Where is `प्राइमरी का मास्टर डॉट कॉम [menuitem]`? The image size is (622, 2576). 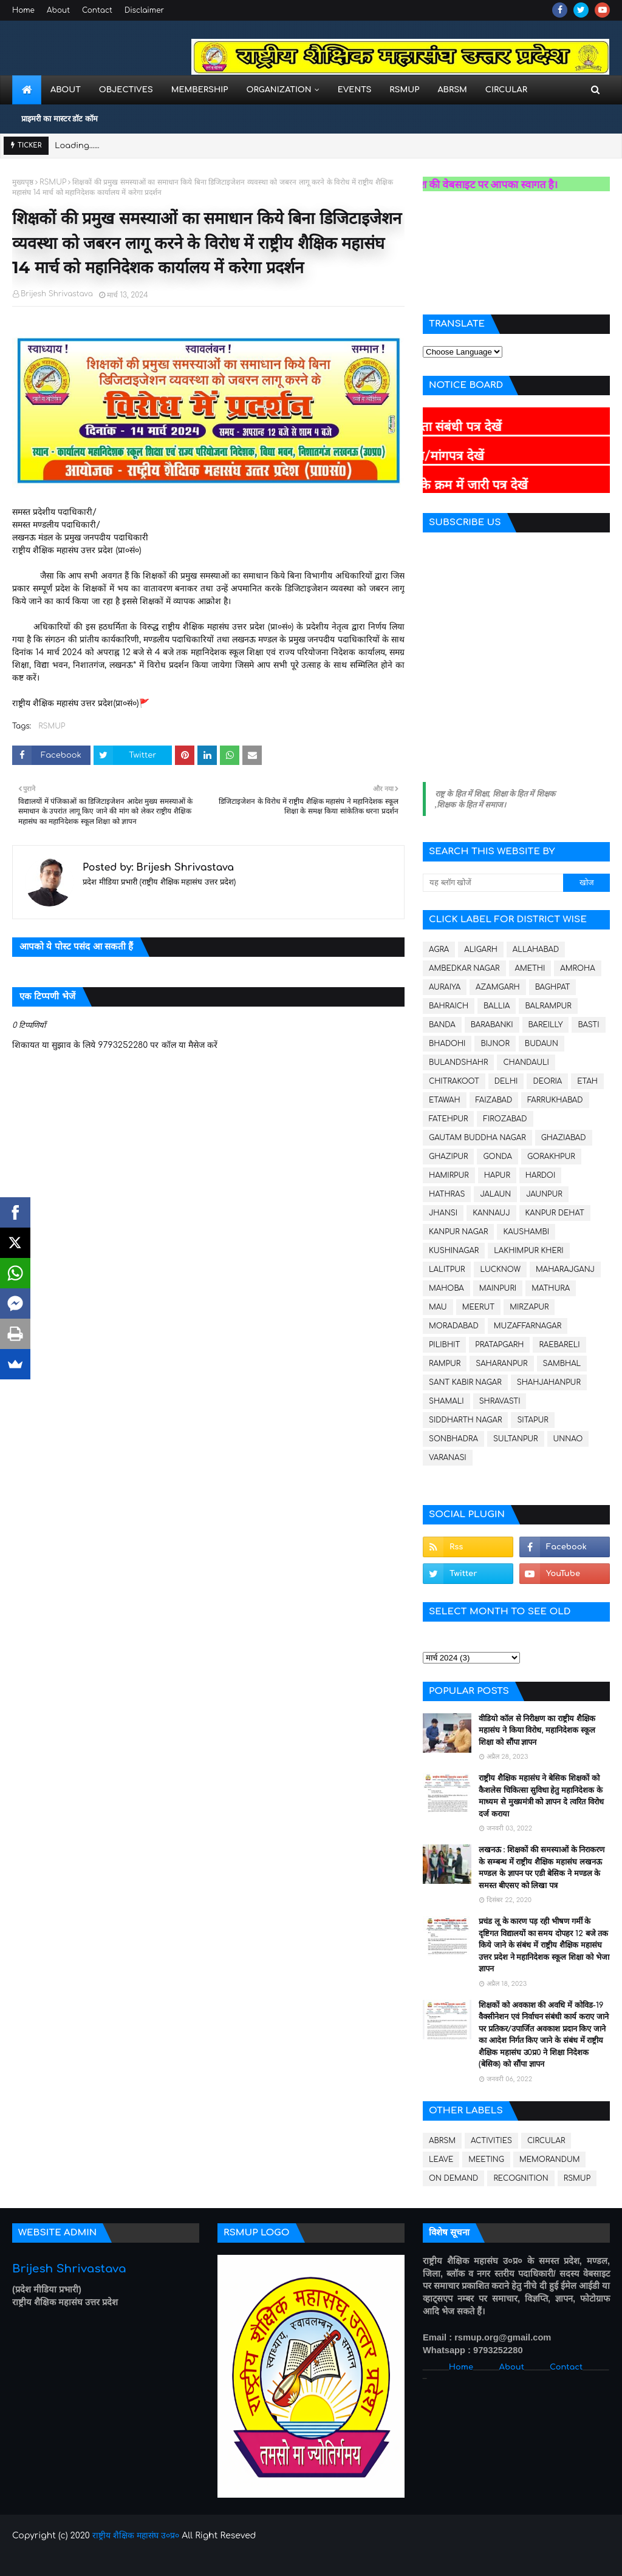
प्राइमरी का मास्टर डॉट कॉम [menuitem] is located at coordinates (59, 119).